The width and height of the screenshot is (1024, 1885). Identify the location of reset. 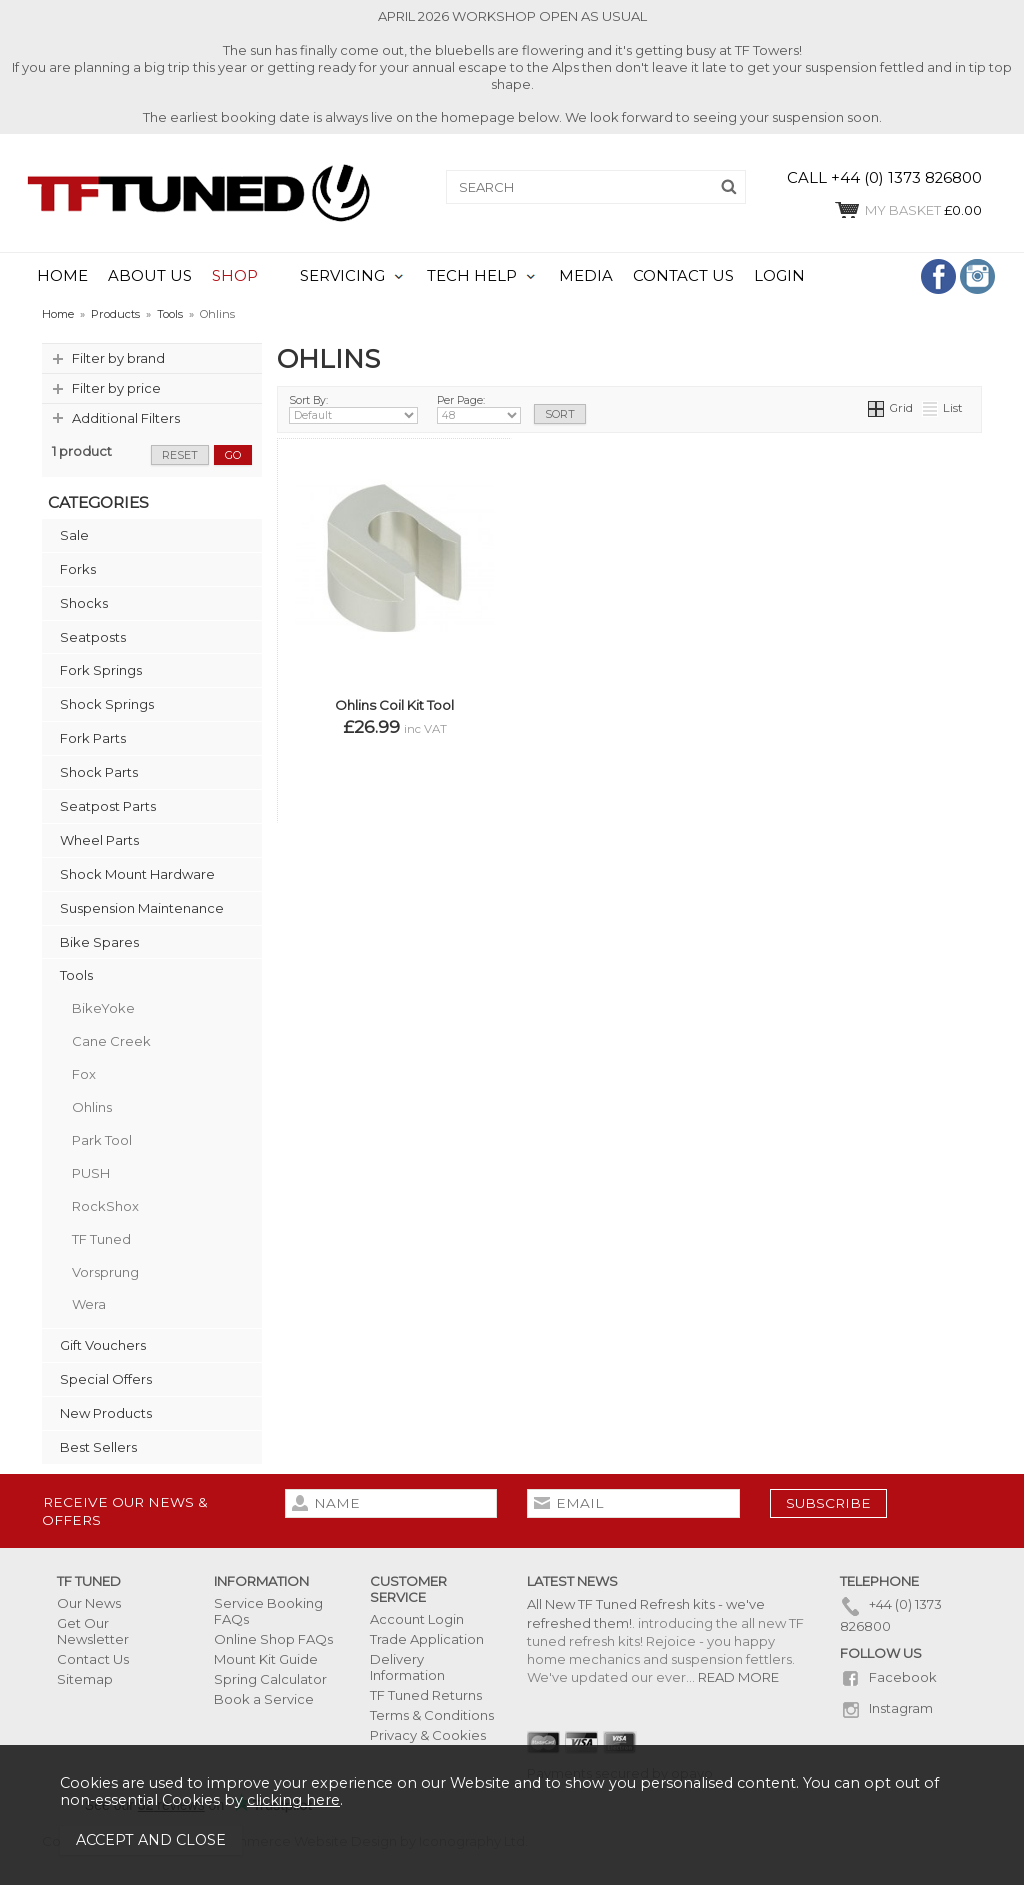
(180, 455).